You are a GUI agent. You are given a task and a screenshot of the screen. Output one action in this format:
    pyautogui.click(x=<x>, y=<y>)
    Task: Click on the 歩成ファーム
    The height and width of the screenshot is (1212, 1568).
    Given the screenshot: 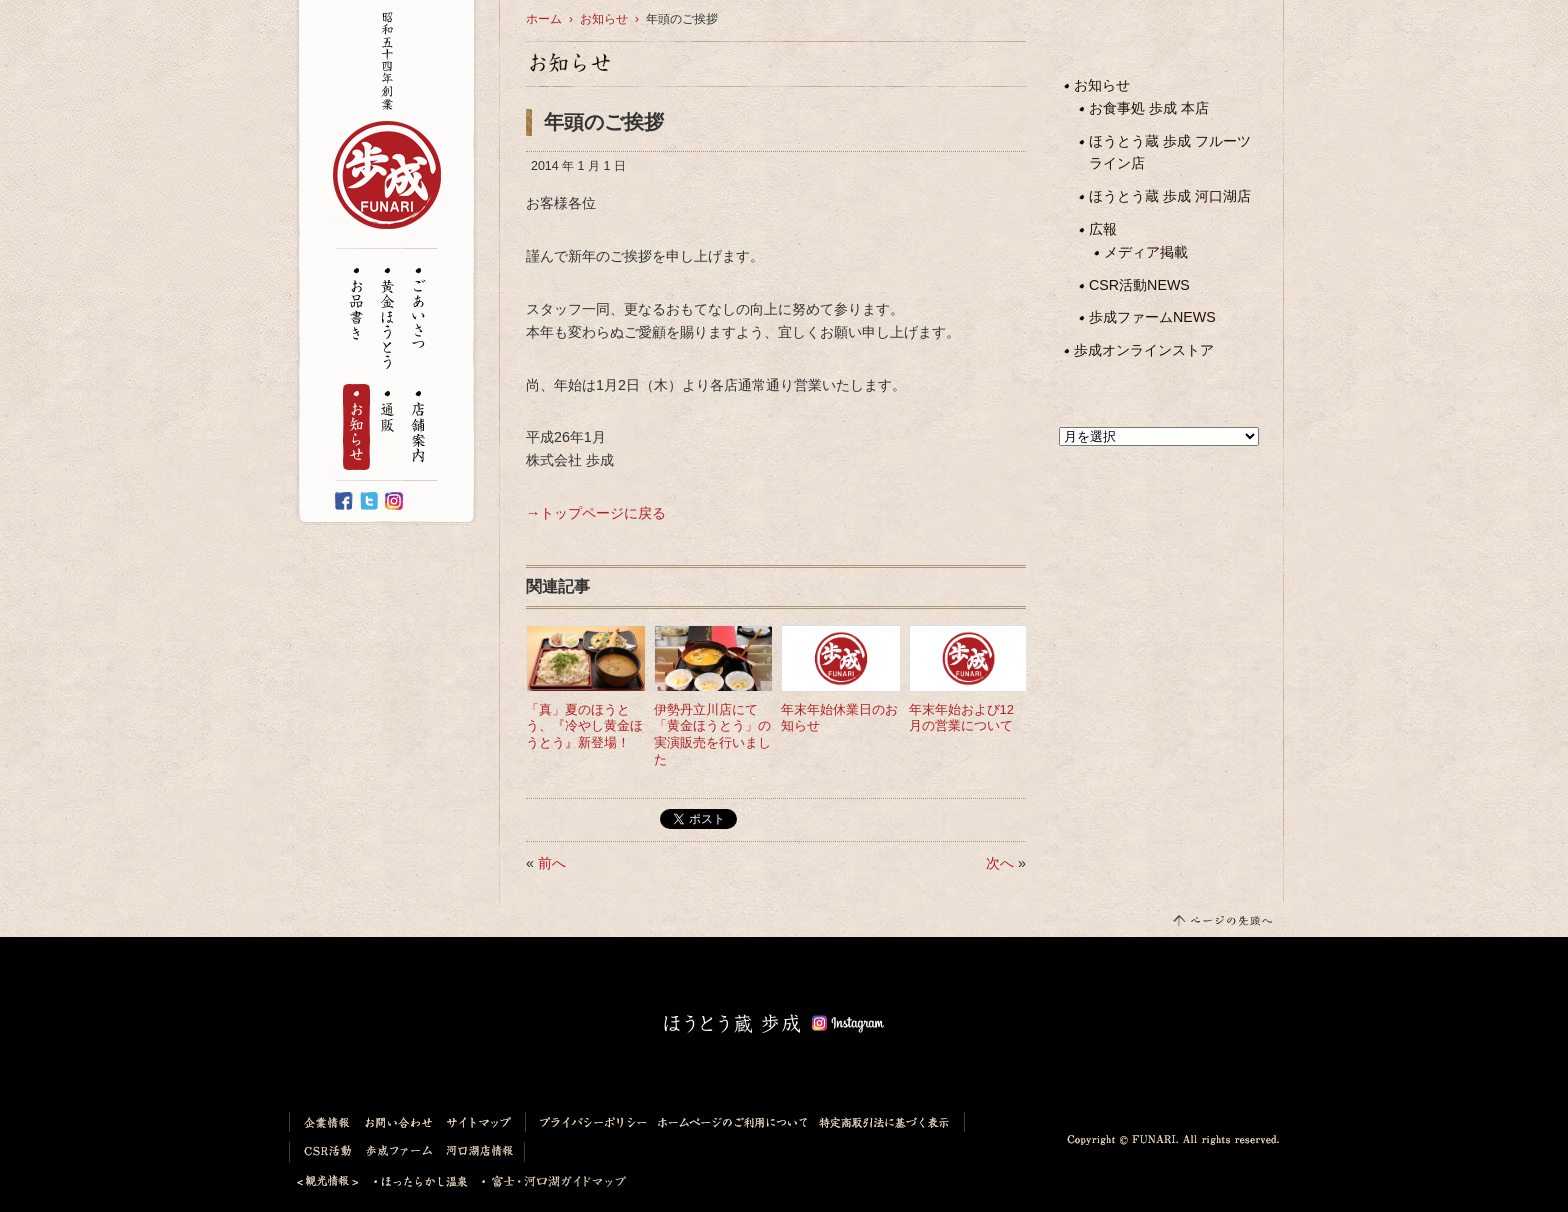 What is the action you would take?
    pyautogui.click(x=400, y=1152)
    